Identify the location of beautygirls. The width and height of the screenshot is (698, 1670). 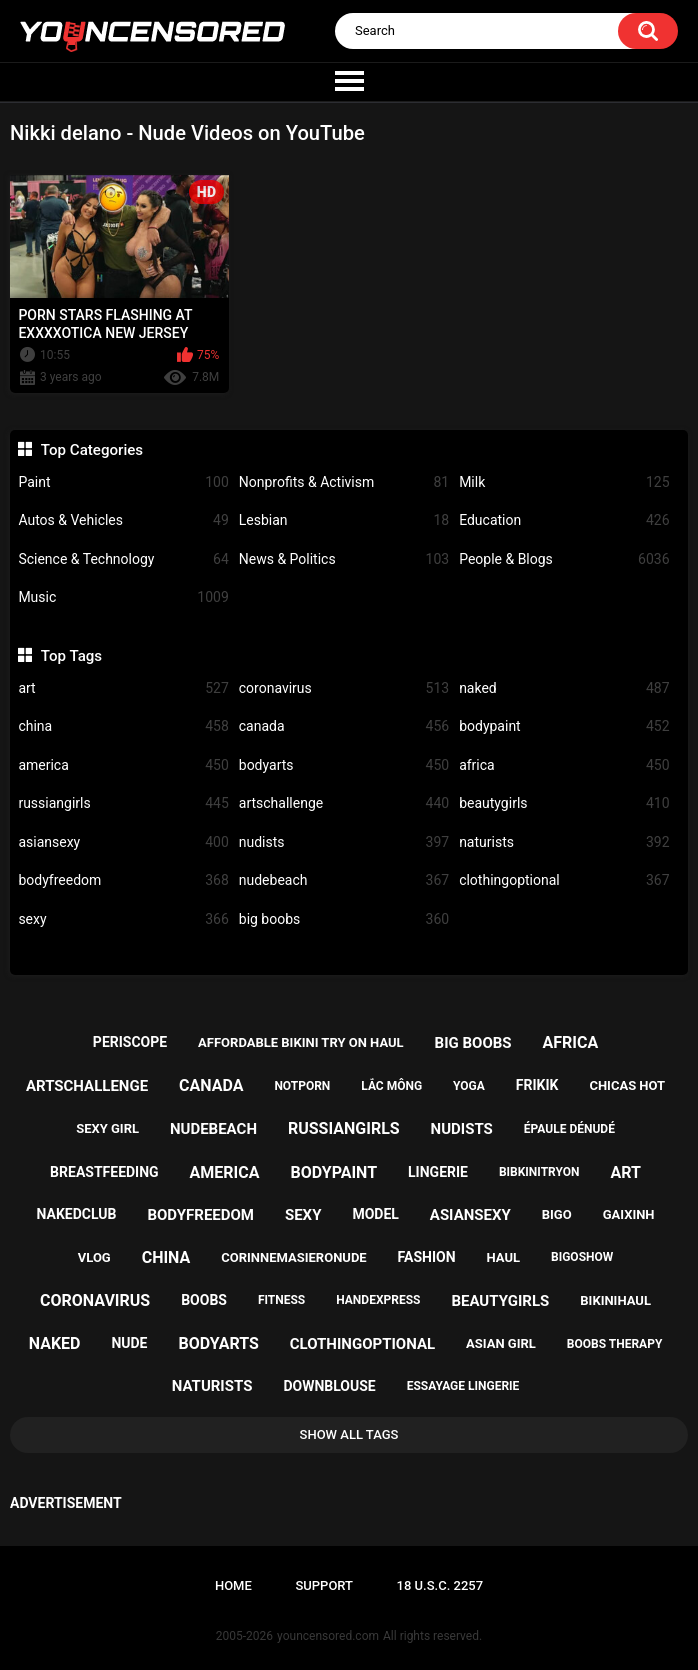
(564, 803).